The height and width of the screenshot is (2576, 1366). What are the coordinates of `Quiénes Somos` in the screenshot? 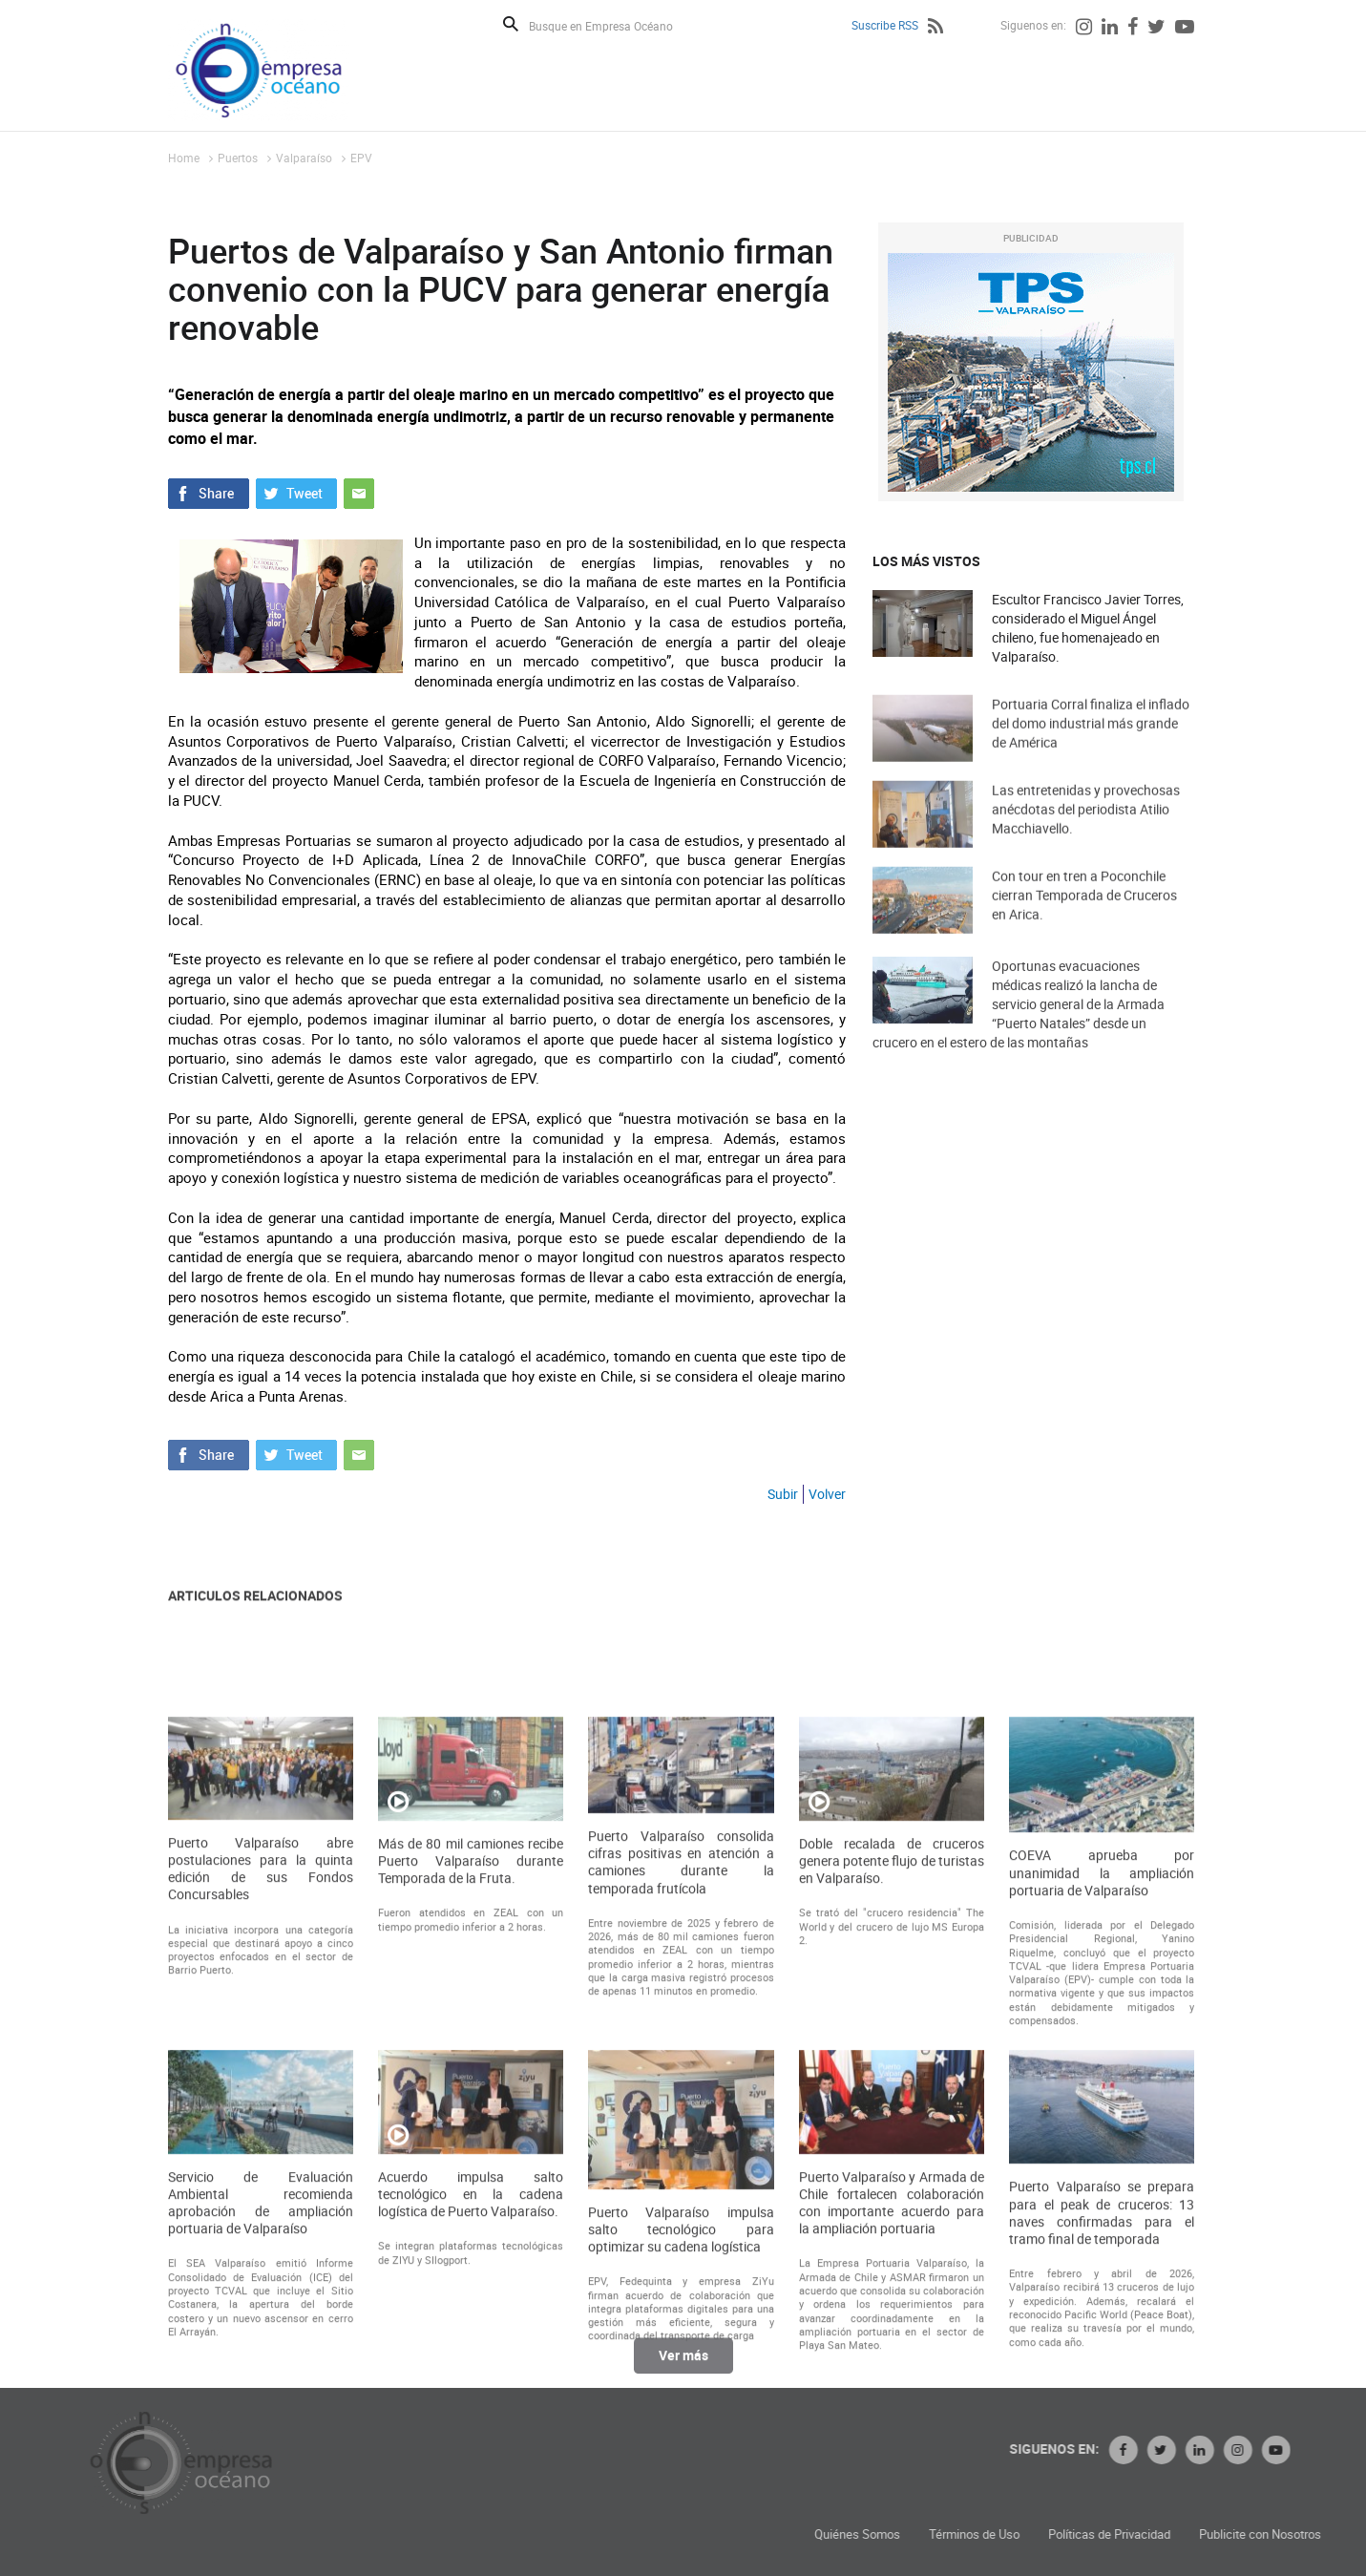 It's located at (1068, 2534).